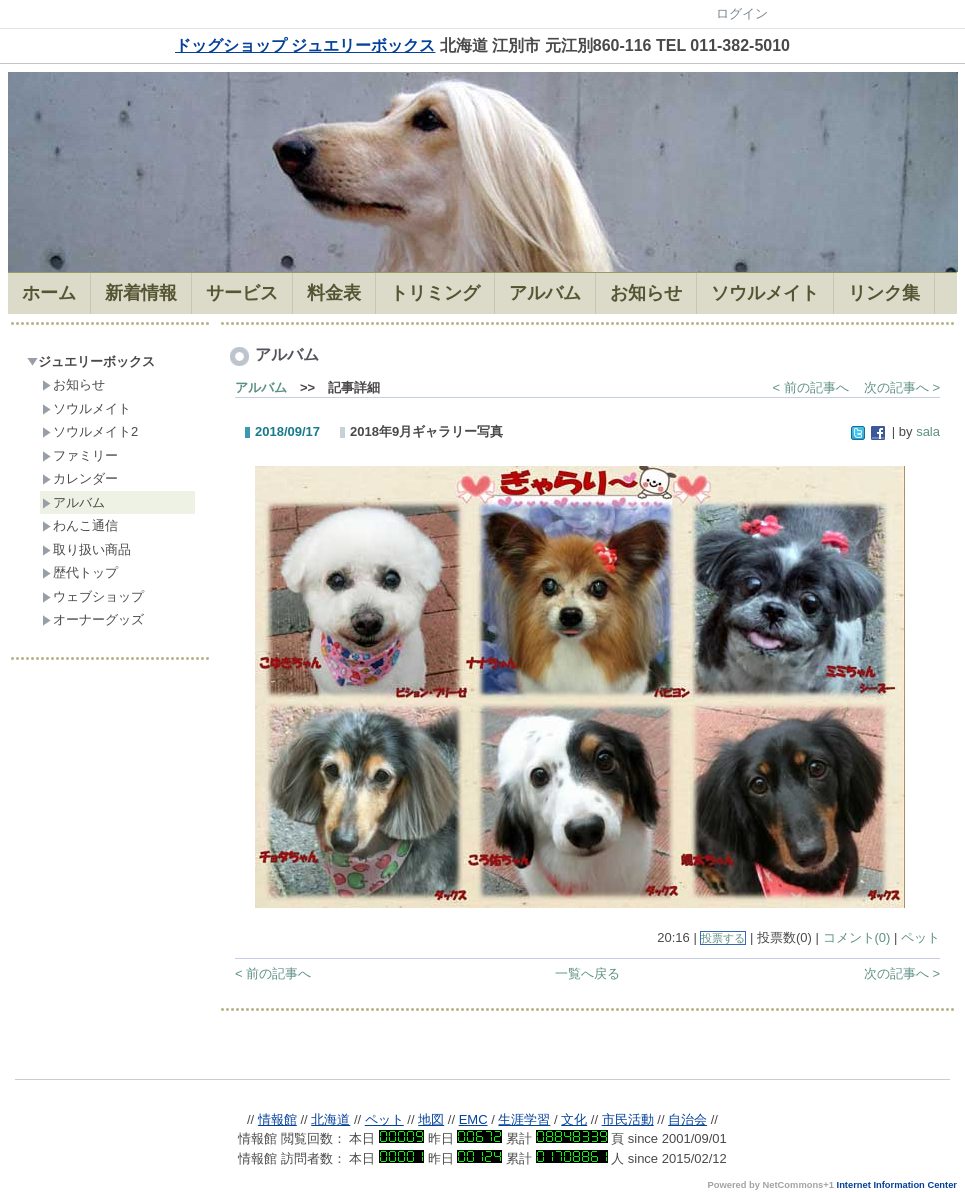 Image resolution: width=965 pixels, height=1192 pixels. I want to click on EMC, so click(473, 1119).